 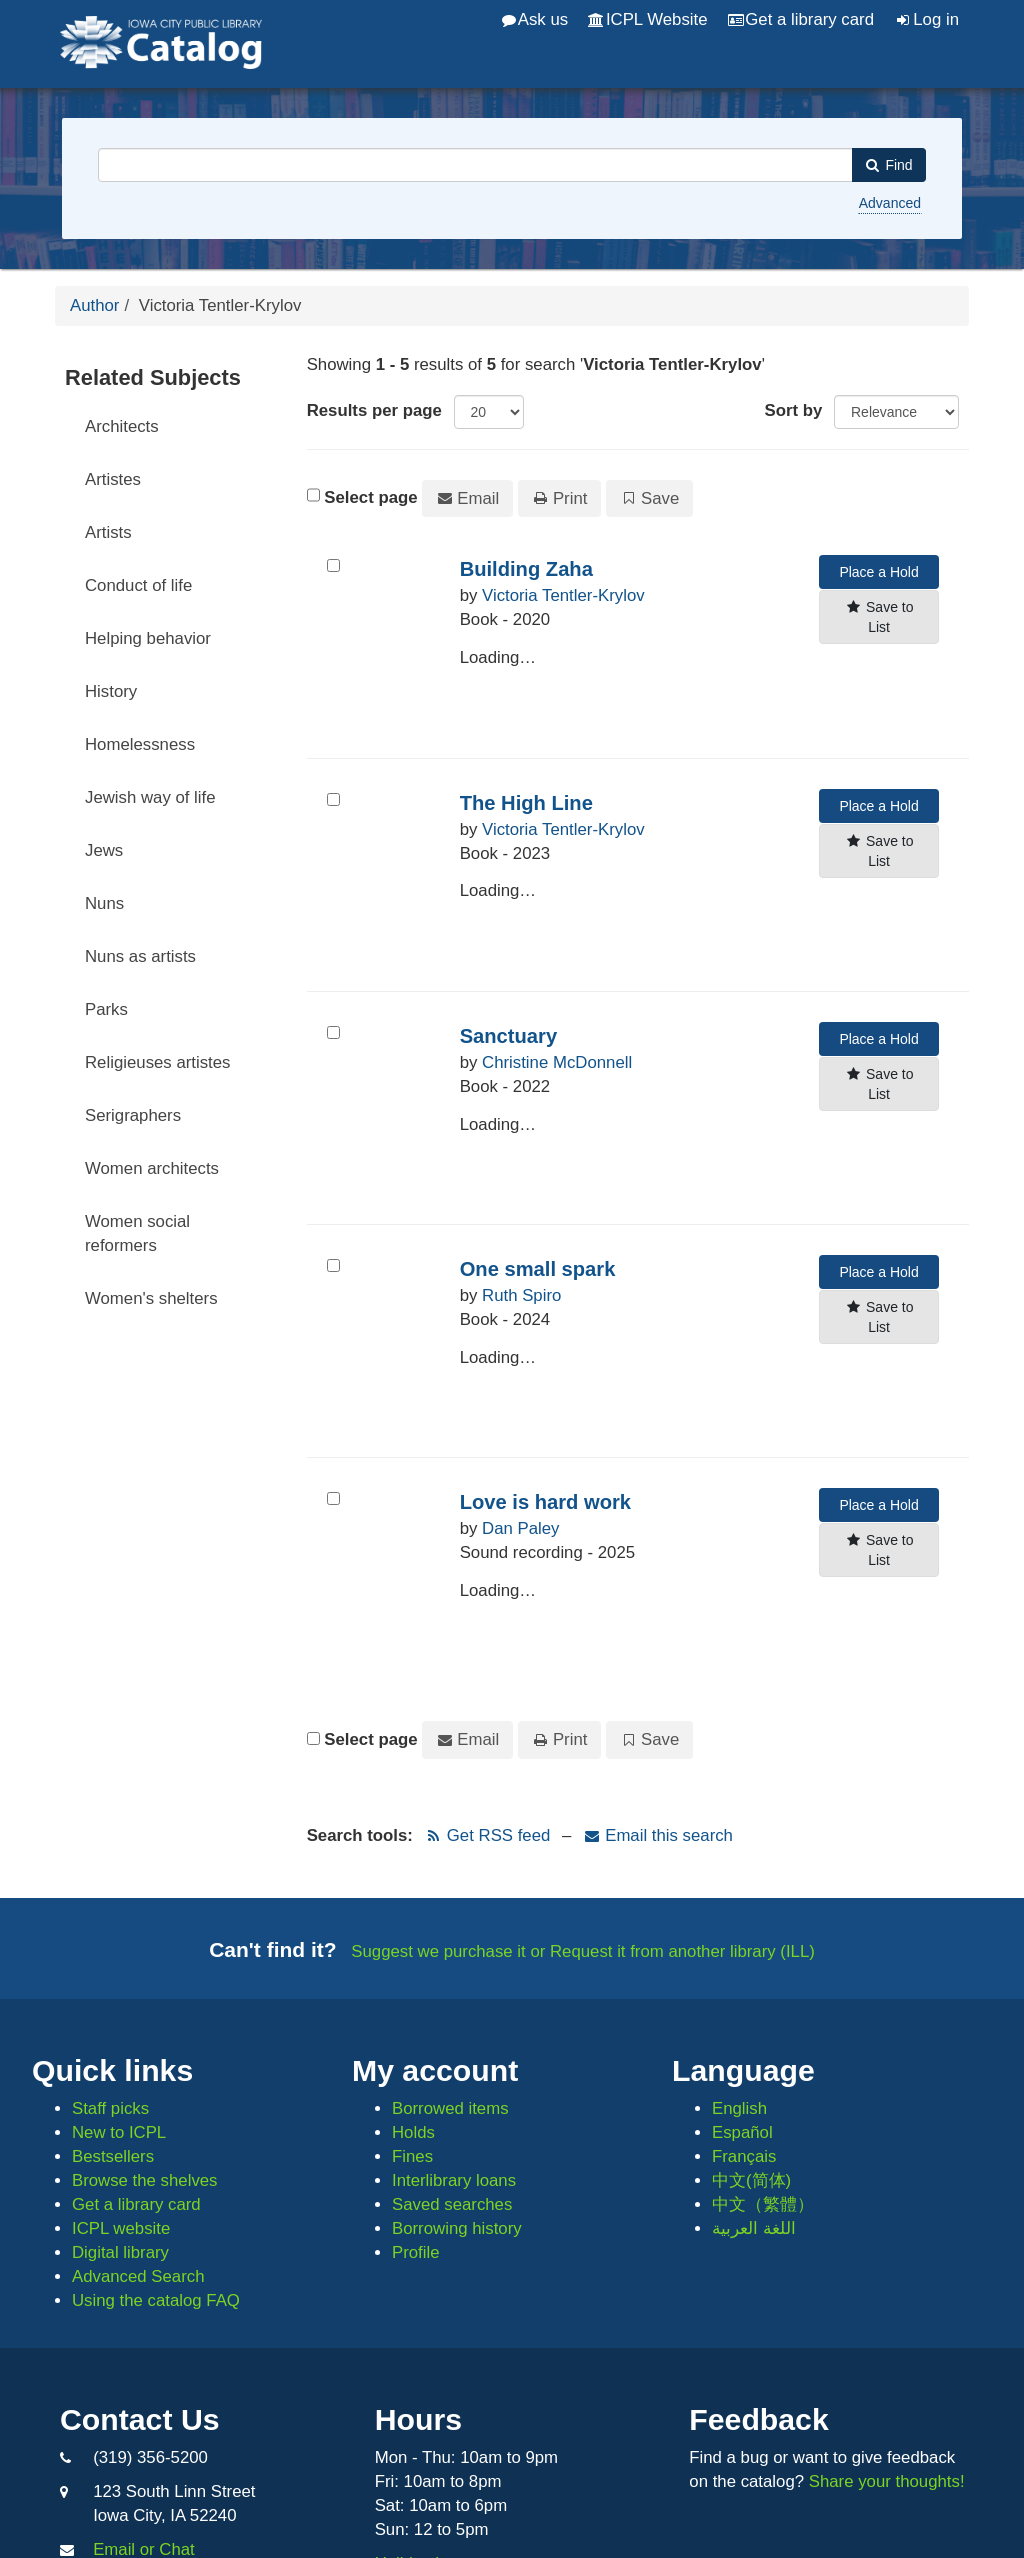 What do you see at coordinates (108, 532) in the screenshot?
I see `Artists` at bounding box center [108, 532].